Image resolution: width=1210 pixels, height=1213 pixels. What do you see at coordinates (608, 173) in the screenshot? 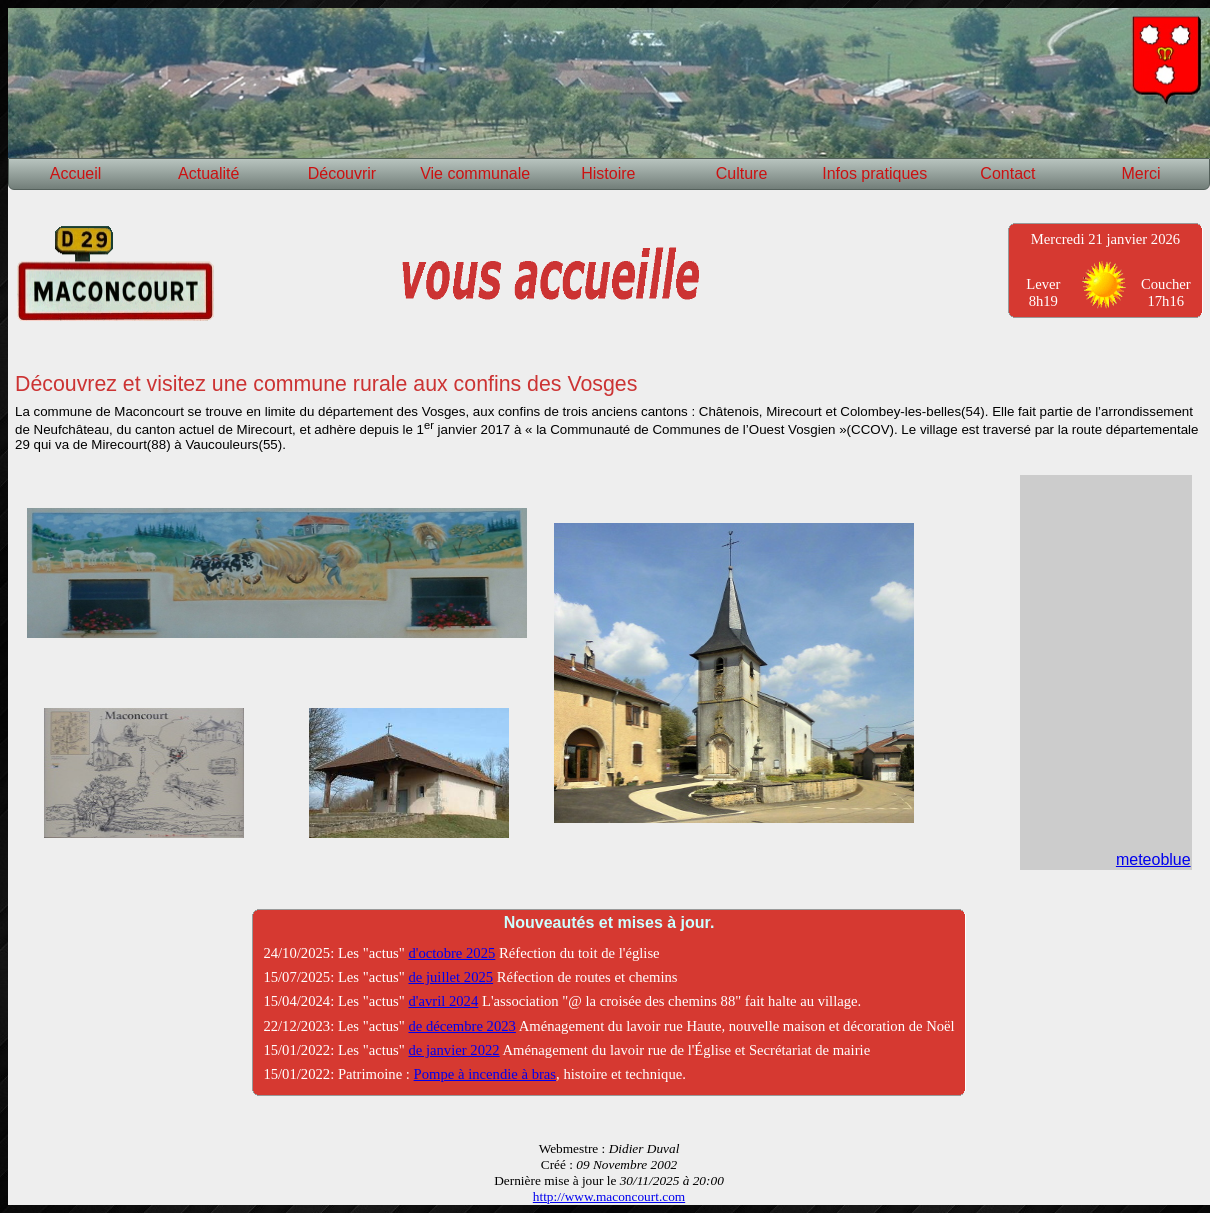
I see `Histoire` at bounding box center [608, 173].